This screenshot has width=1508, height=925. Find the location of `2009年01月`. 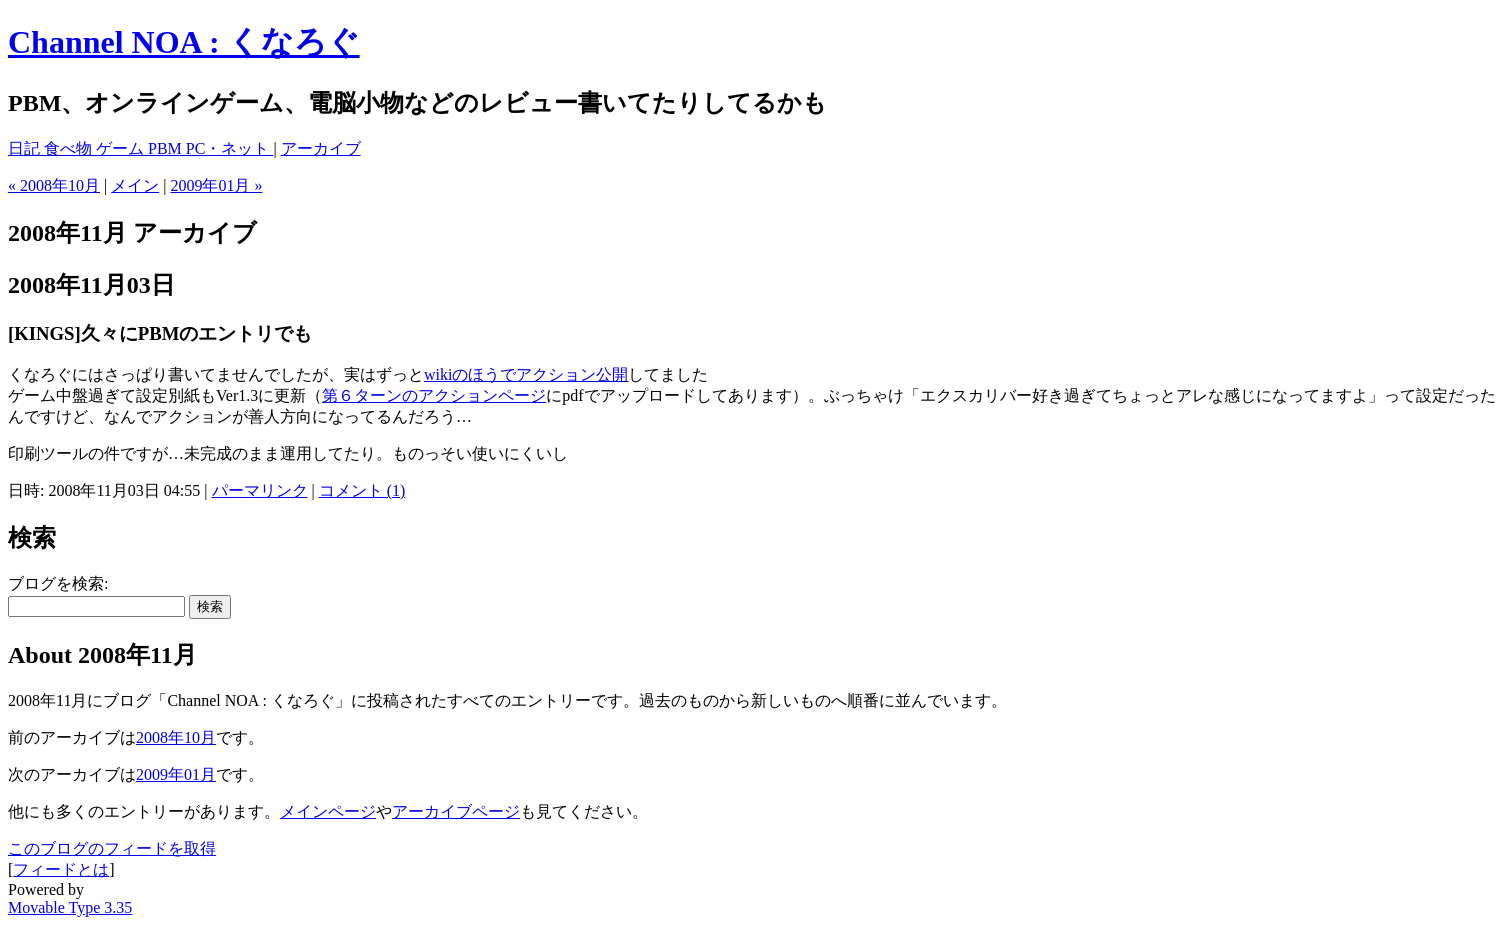

2009年01月 is located at coordinates (176, 774).